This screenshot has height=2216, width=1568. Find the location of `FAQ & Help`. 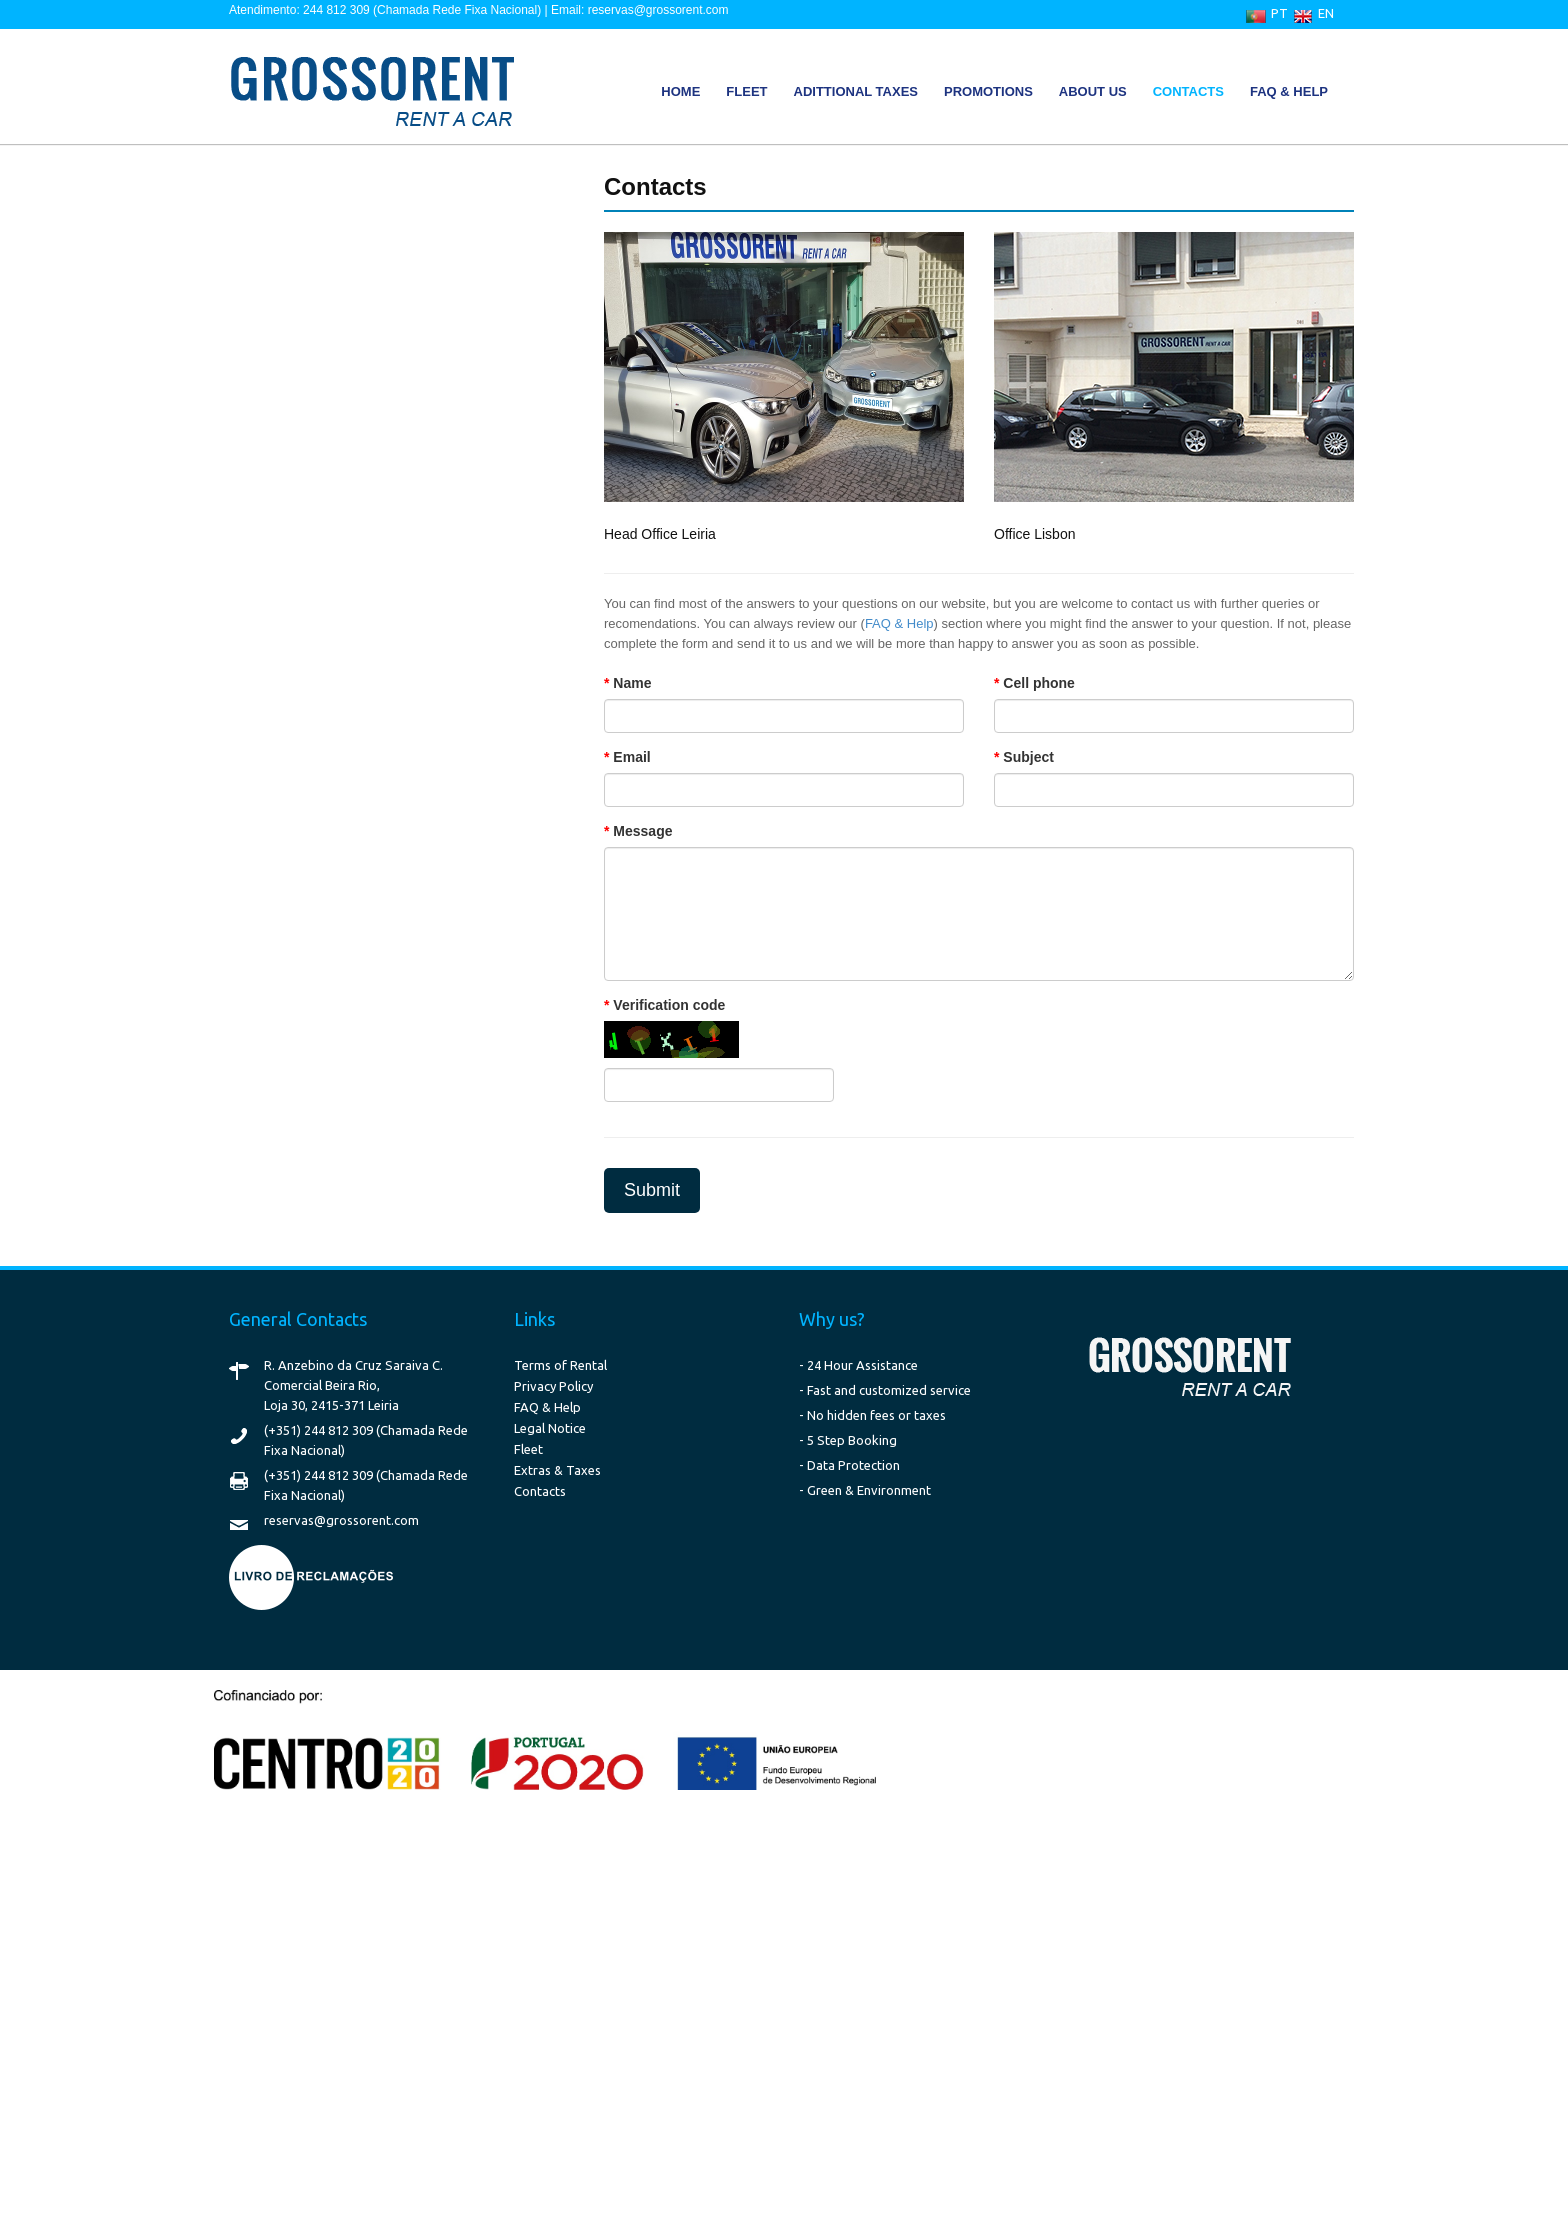

FAQ & Help is located at coordinates (1289, 91).